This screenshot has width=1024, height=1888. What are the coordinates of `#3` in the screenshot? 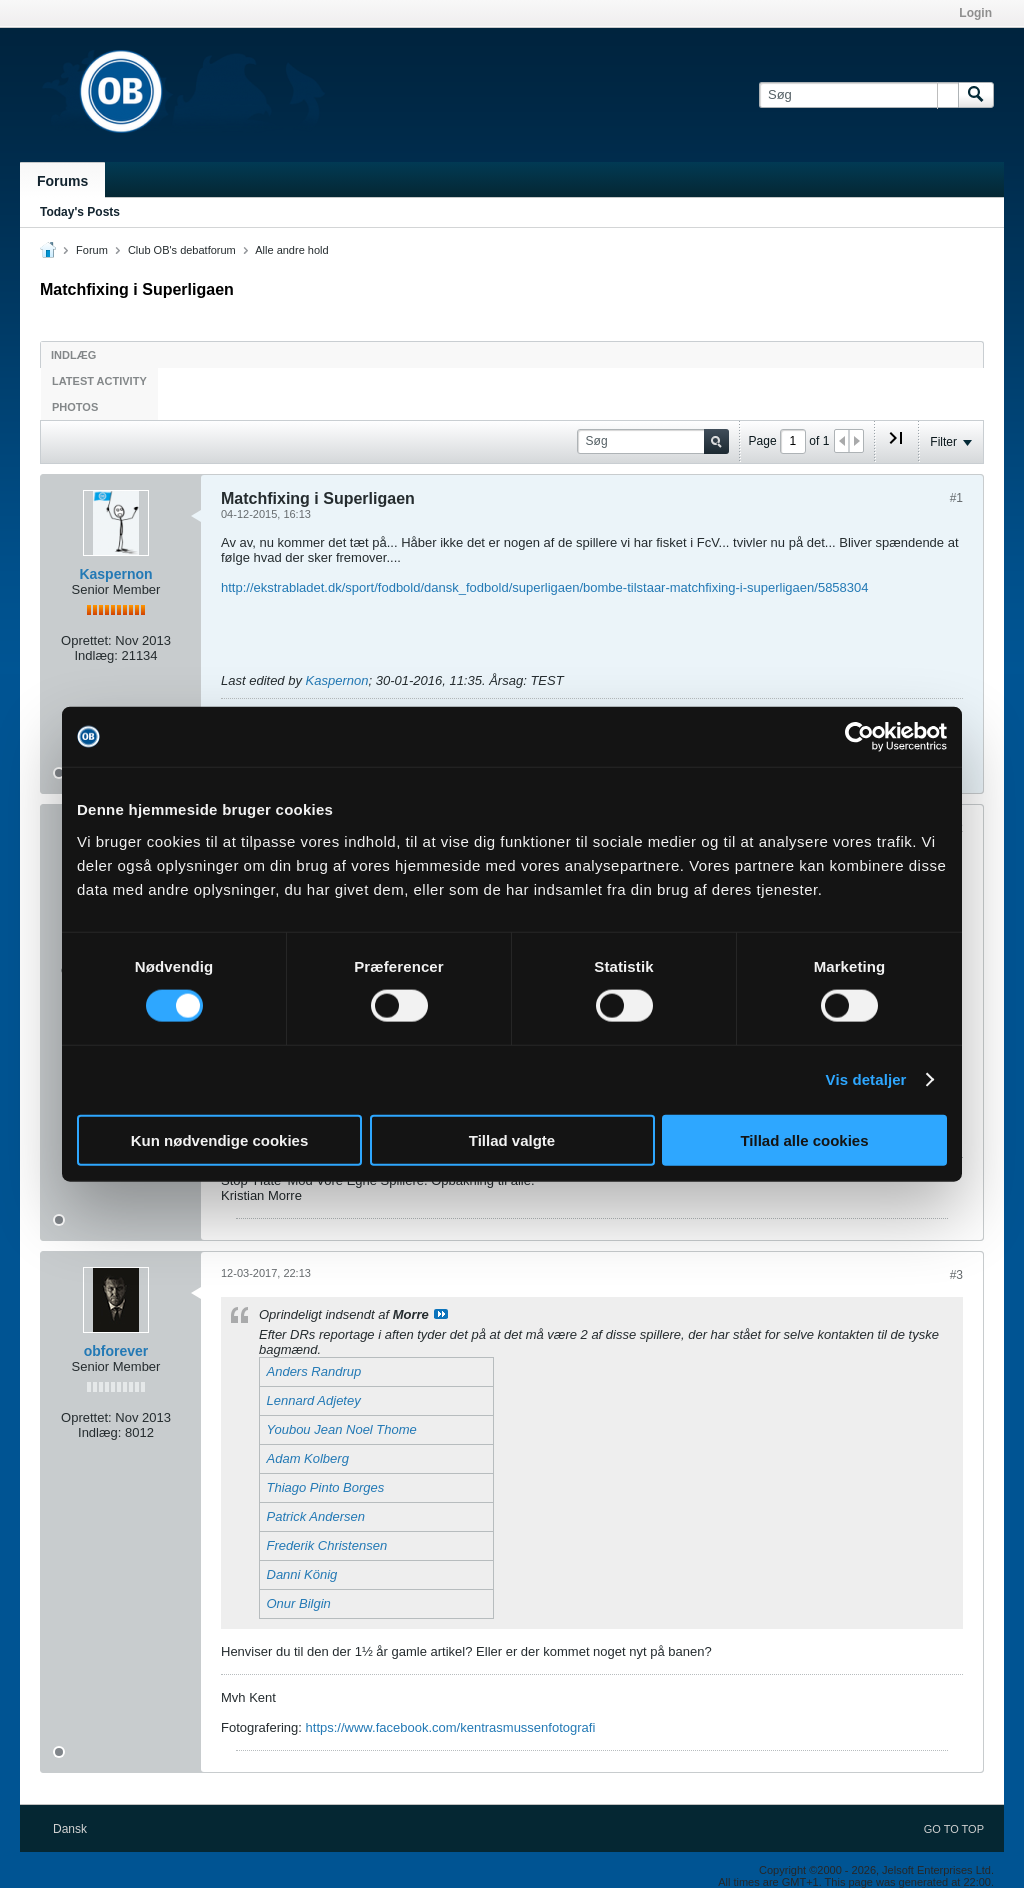 It's located at (956, 1275).